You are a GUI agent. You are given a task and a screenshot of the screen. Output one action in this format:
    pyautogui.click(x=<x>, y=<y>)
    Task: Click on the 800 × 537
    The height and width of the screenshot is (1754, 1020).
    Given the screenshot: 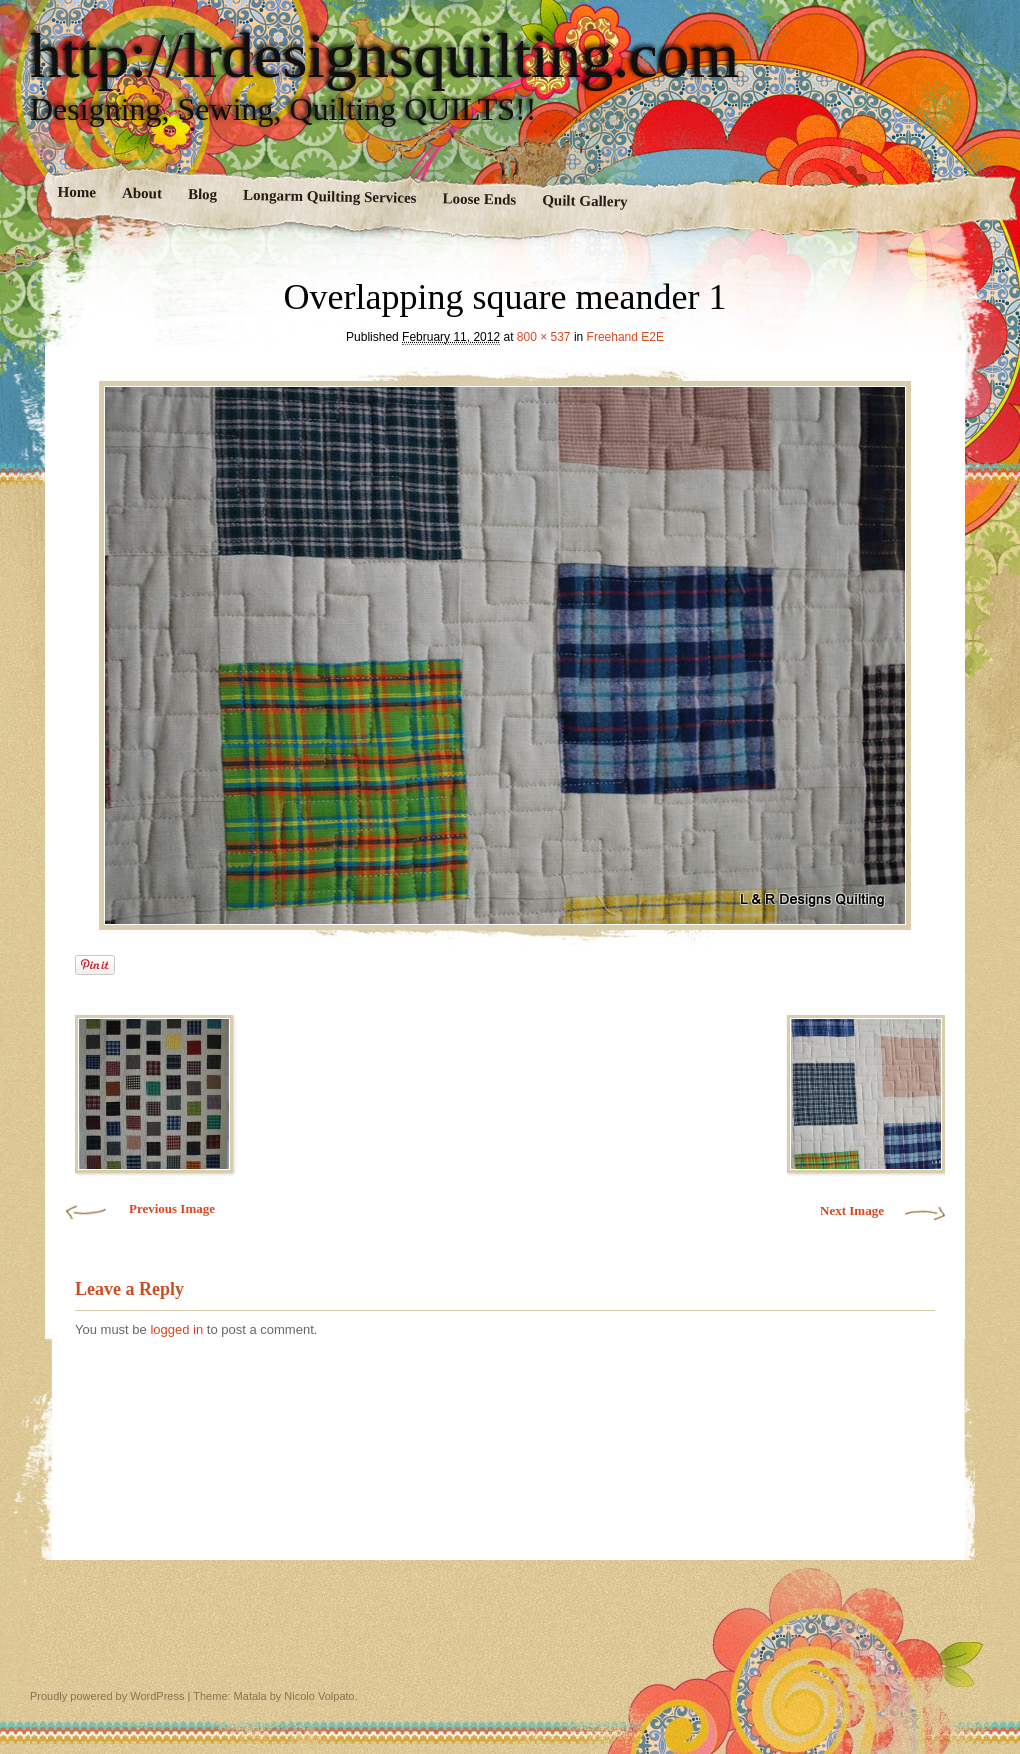 What is the action you would take?
    pyautogui.click(x=544, y=337)
    